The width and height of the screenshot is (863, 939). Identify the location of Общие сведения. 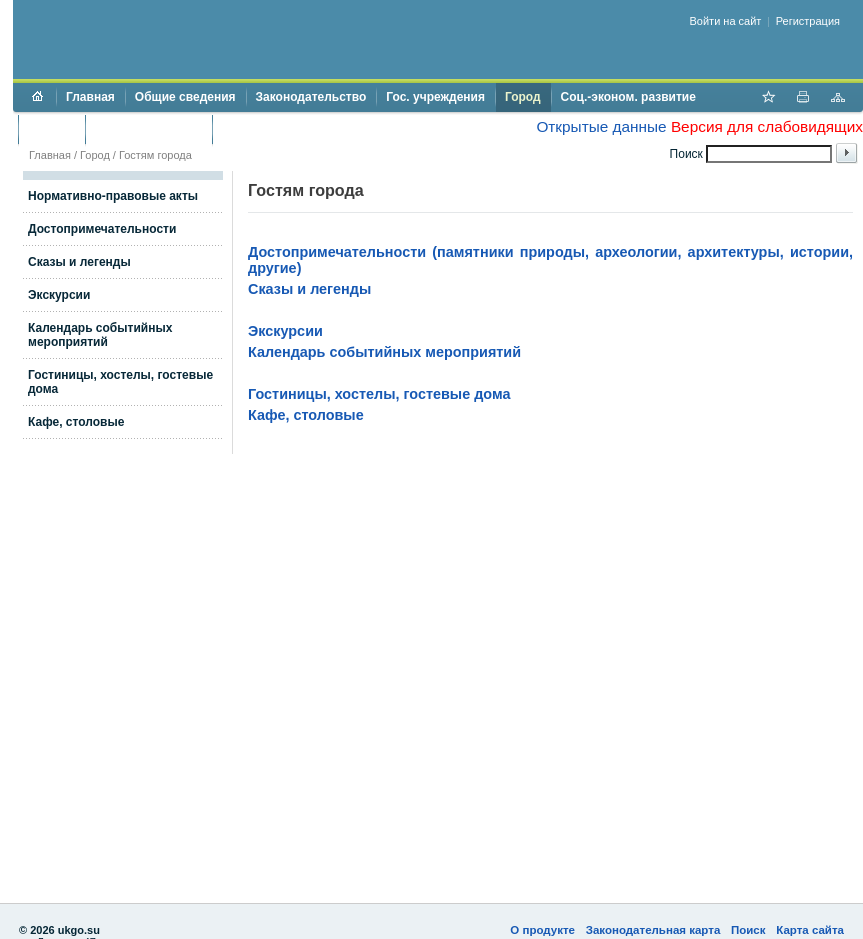
(185, 97).